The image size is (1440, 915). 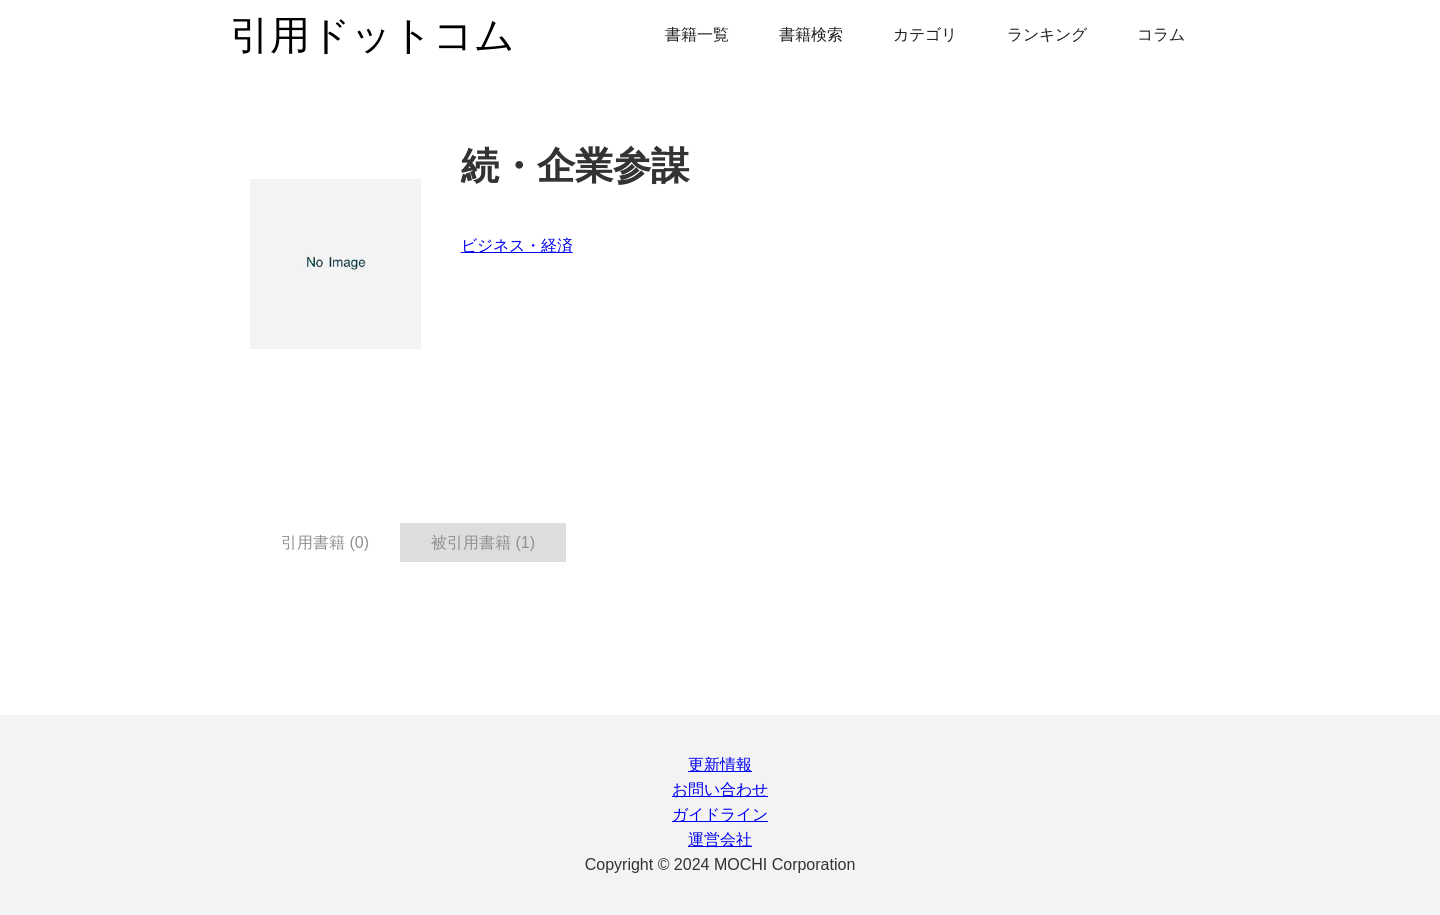 What do you see at coordinates (811, 34) in the screenshot?
I see `書籍検索` at bounding box center [811, 34].